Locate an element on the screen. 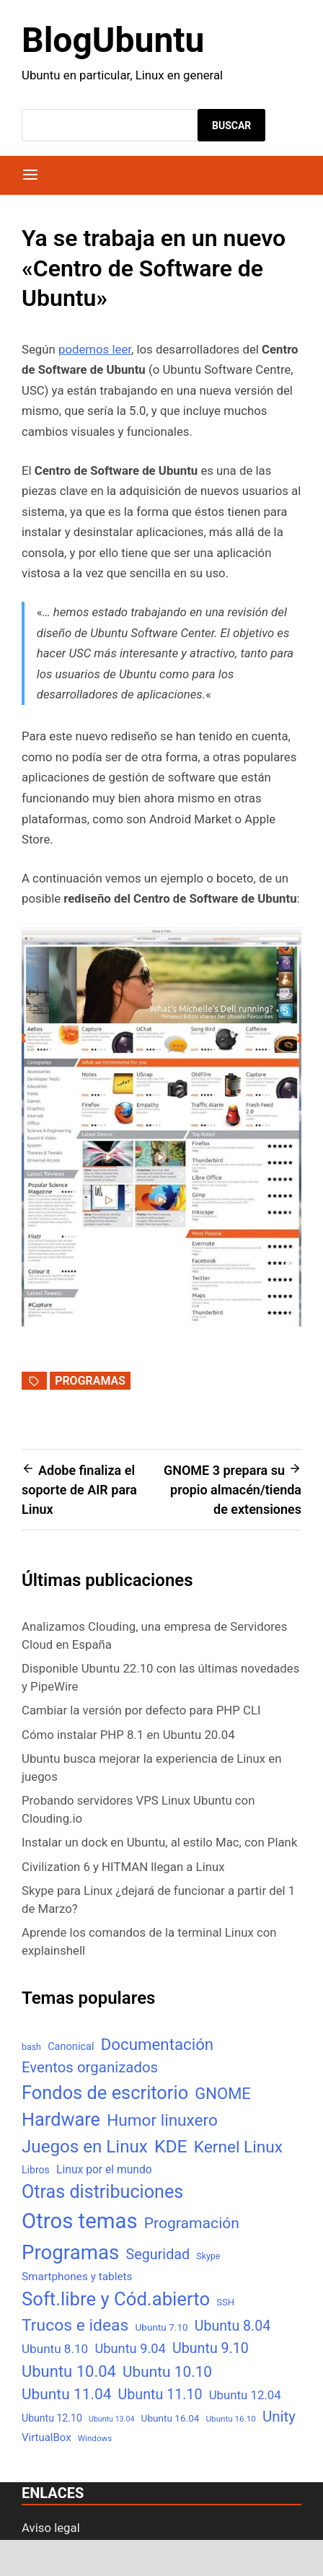  Aprende los comandos de la terminal Linux con explainshell is located at coordinates (149, 1941).